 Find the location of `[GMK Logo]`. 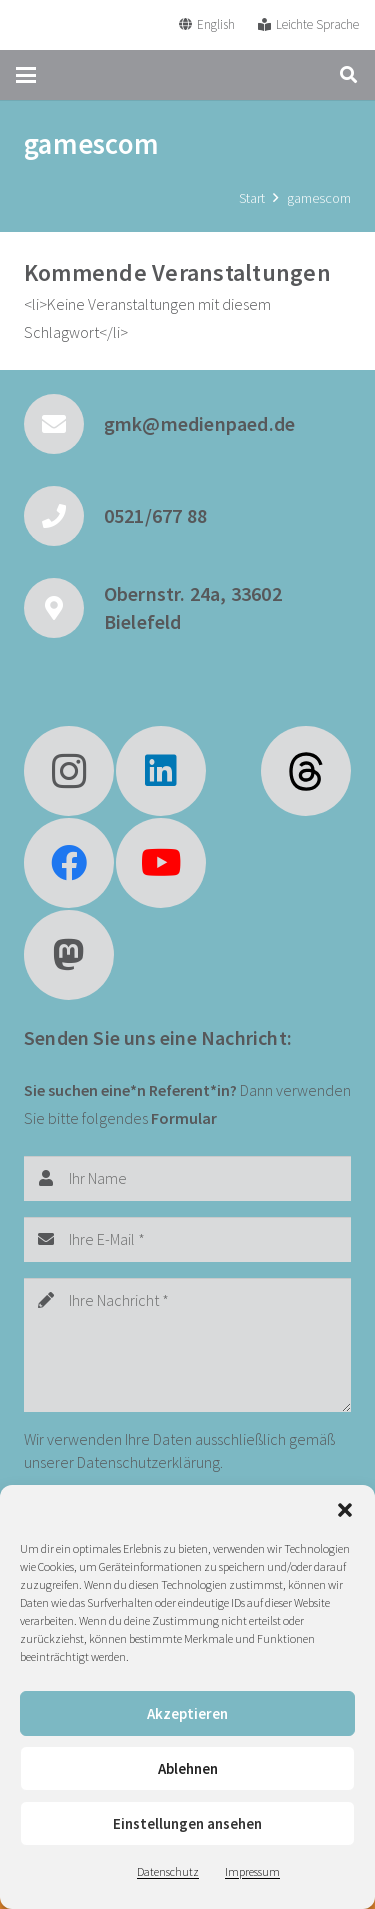

[GMK Logo] is located at coordinates (89, 25).